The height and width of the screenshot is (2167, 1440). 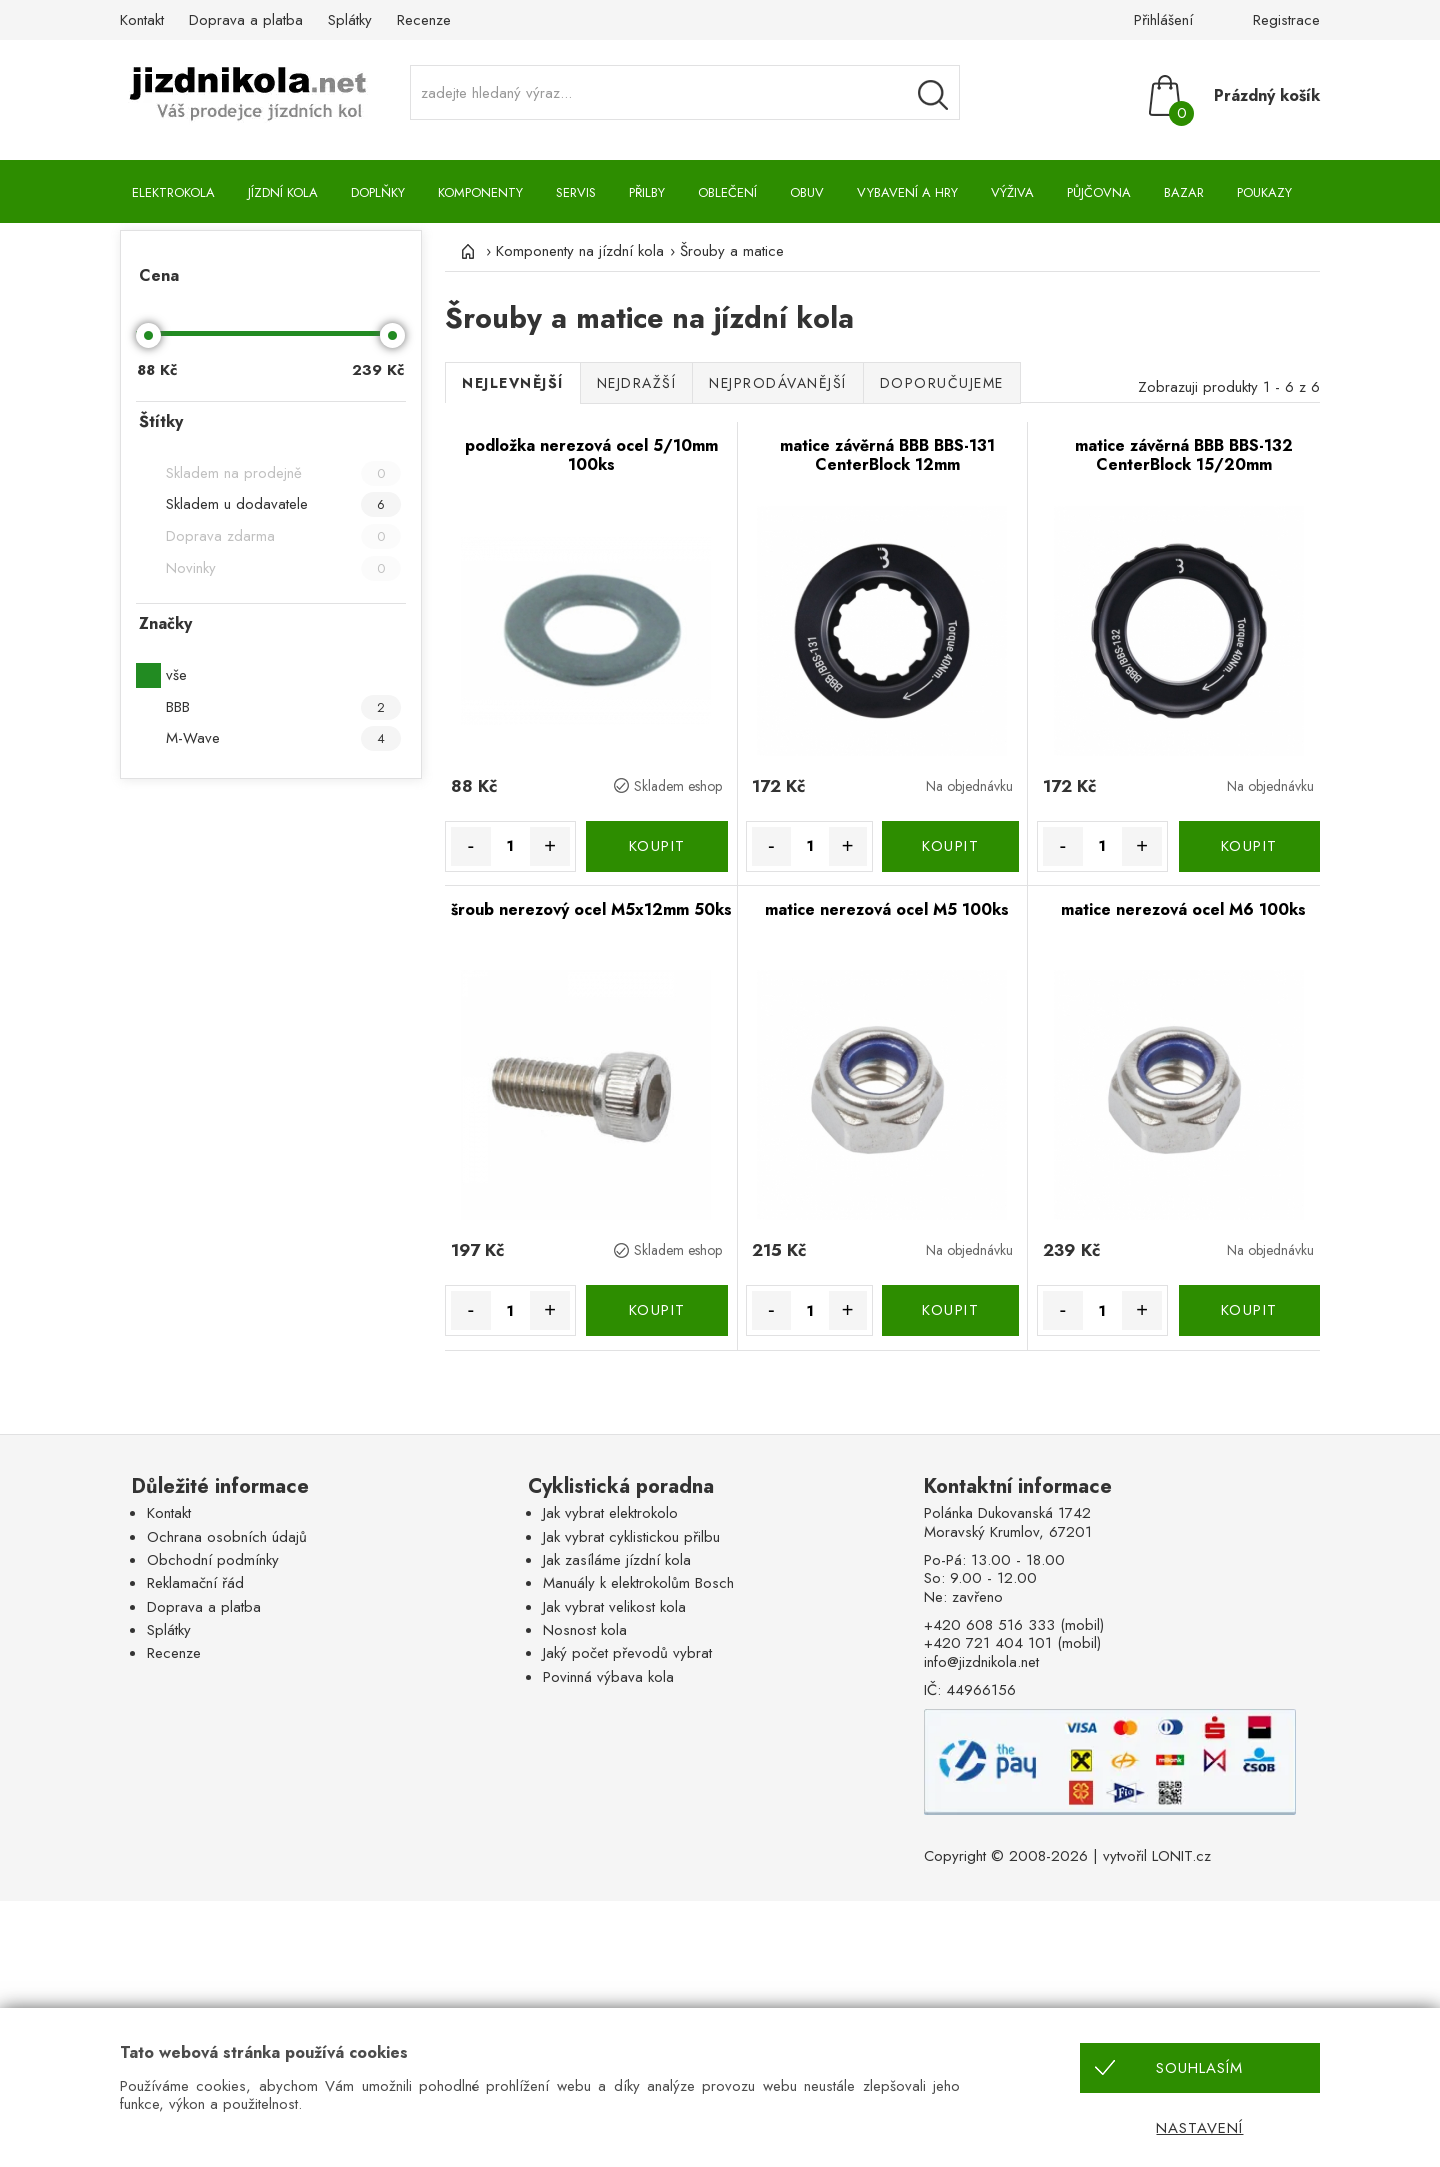 What do you see at coordinates (585, 1630) in the screenshot?
I see `Nosnost kola` at bounding box center [585, 1630].